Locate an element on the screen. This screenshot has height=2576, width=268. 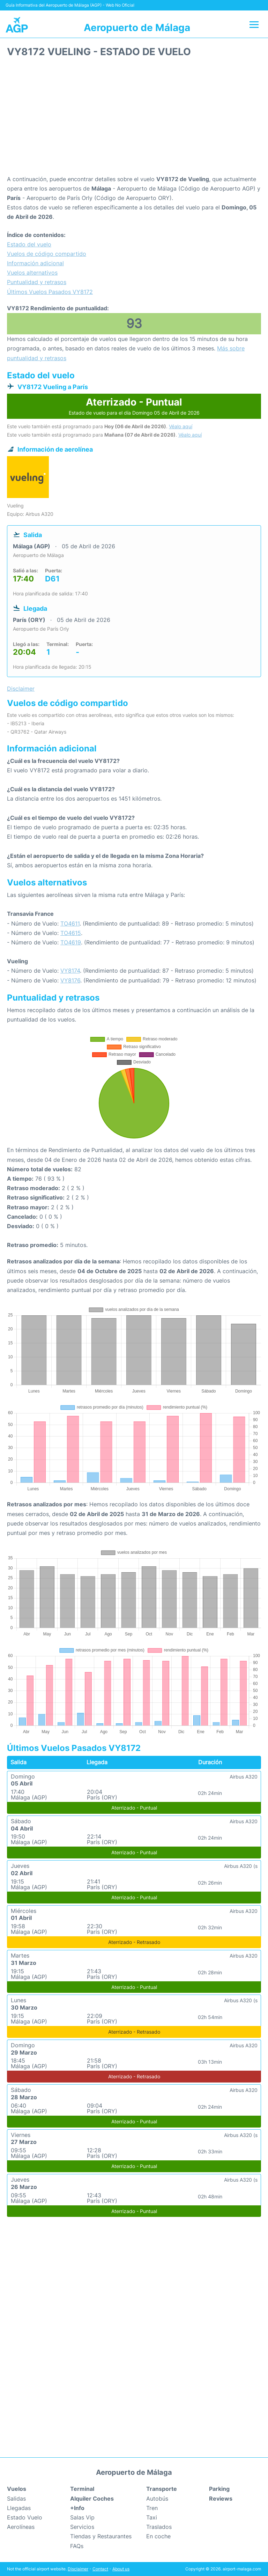
TO4611 is located at coordinates (70, 923).